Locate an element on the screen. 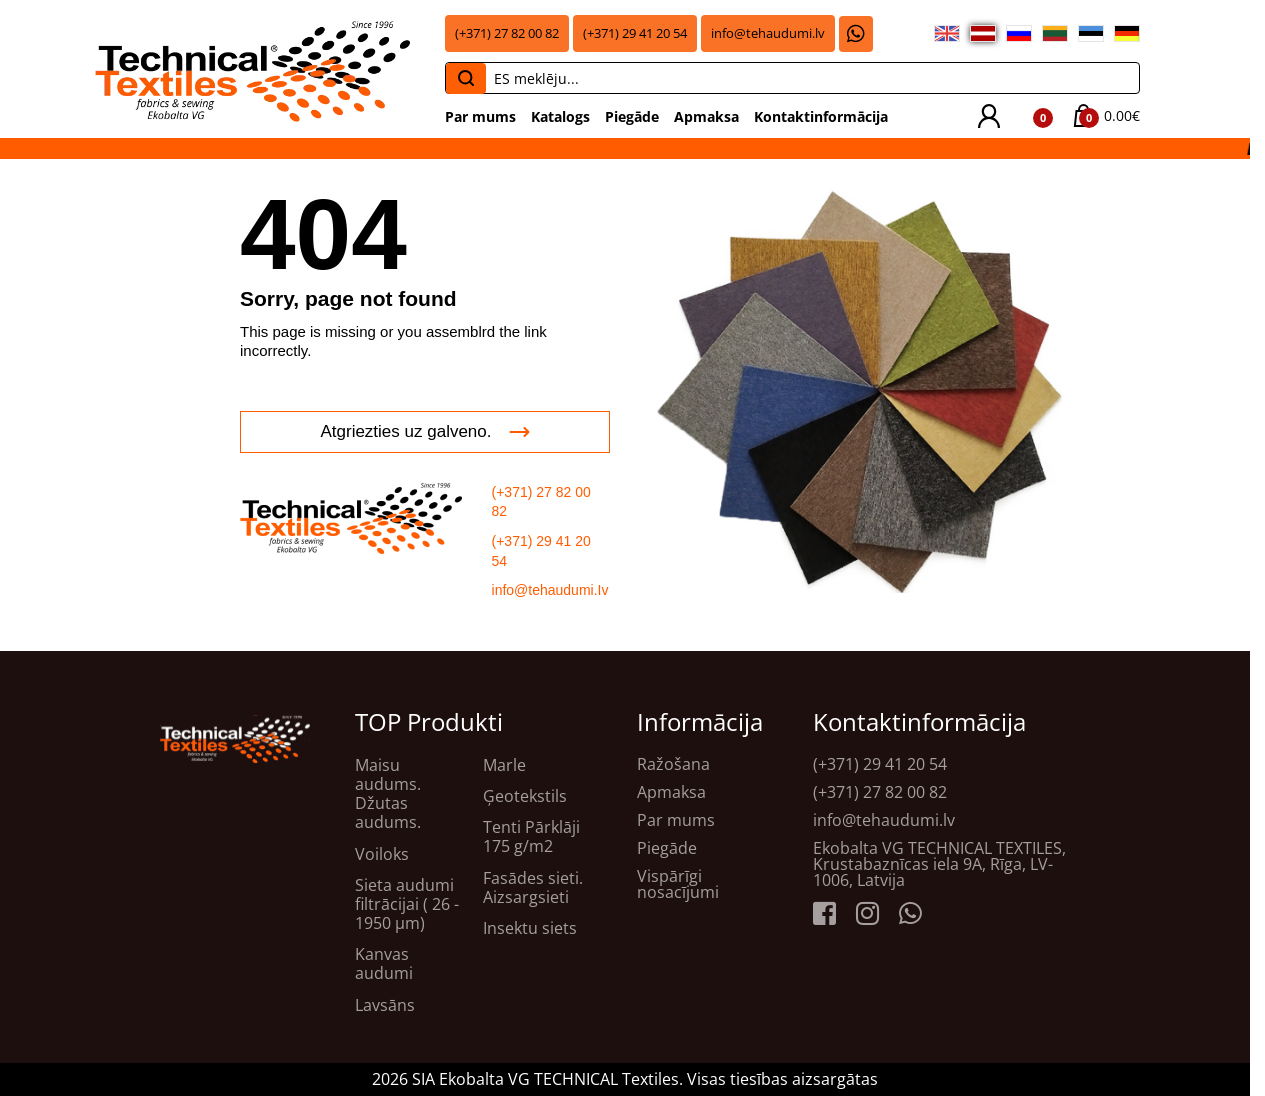  Vispārīgi nosacījumi is located at coordinates (678, 884).